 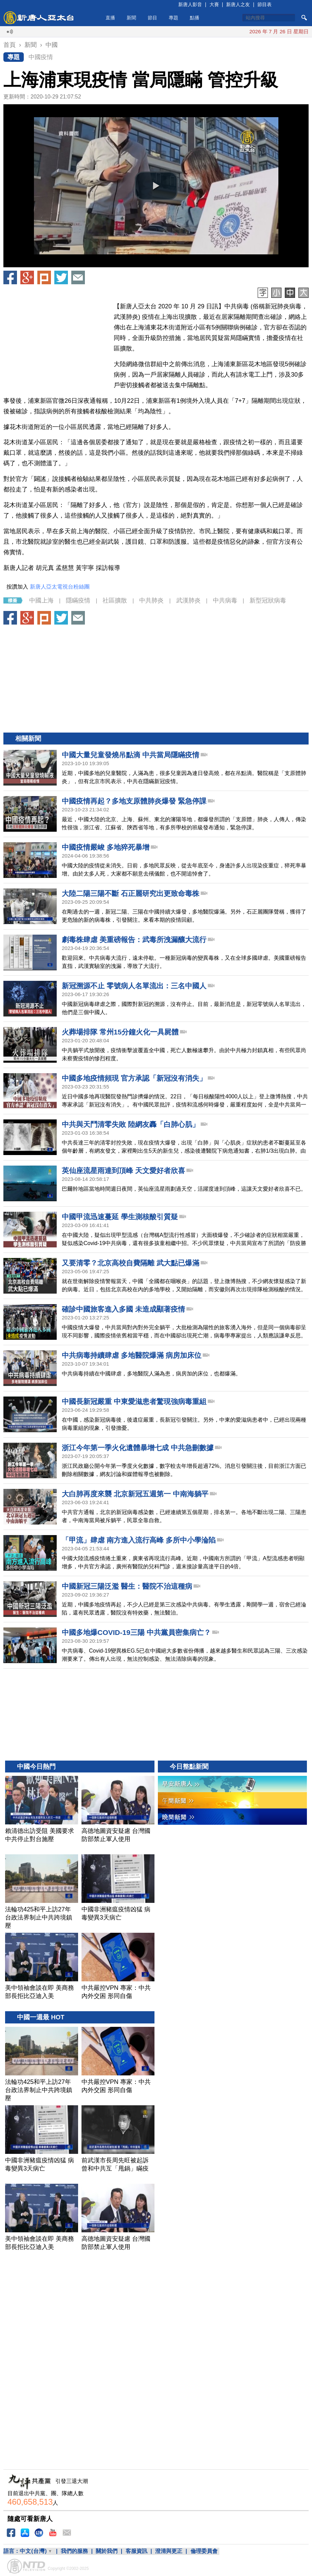 What do you see at coordinates (173, 17) in the screenshot?
I see `專題` at bounding box center [173, 17].